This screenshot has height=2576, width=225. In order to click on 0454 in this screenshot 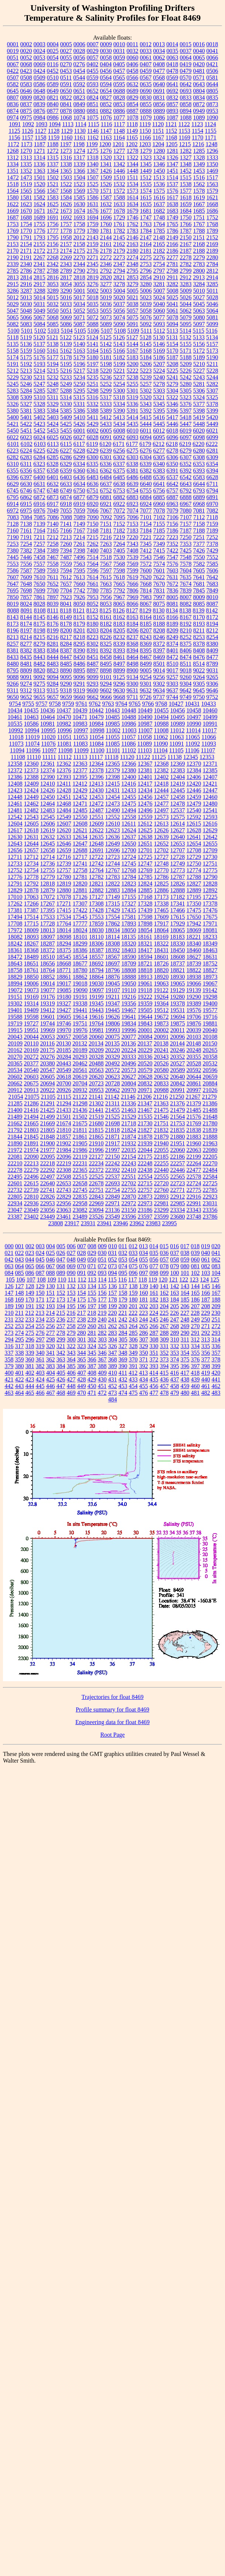, I will do `click(79, 71)`.